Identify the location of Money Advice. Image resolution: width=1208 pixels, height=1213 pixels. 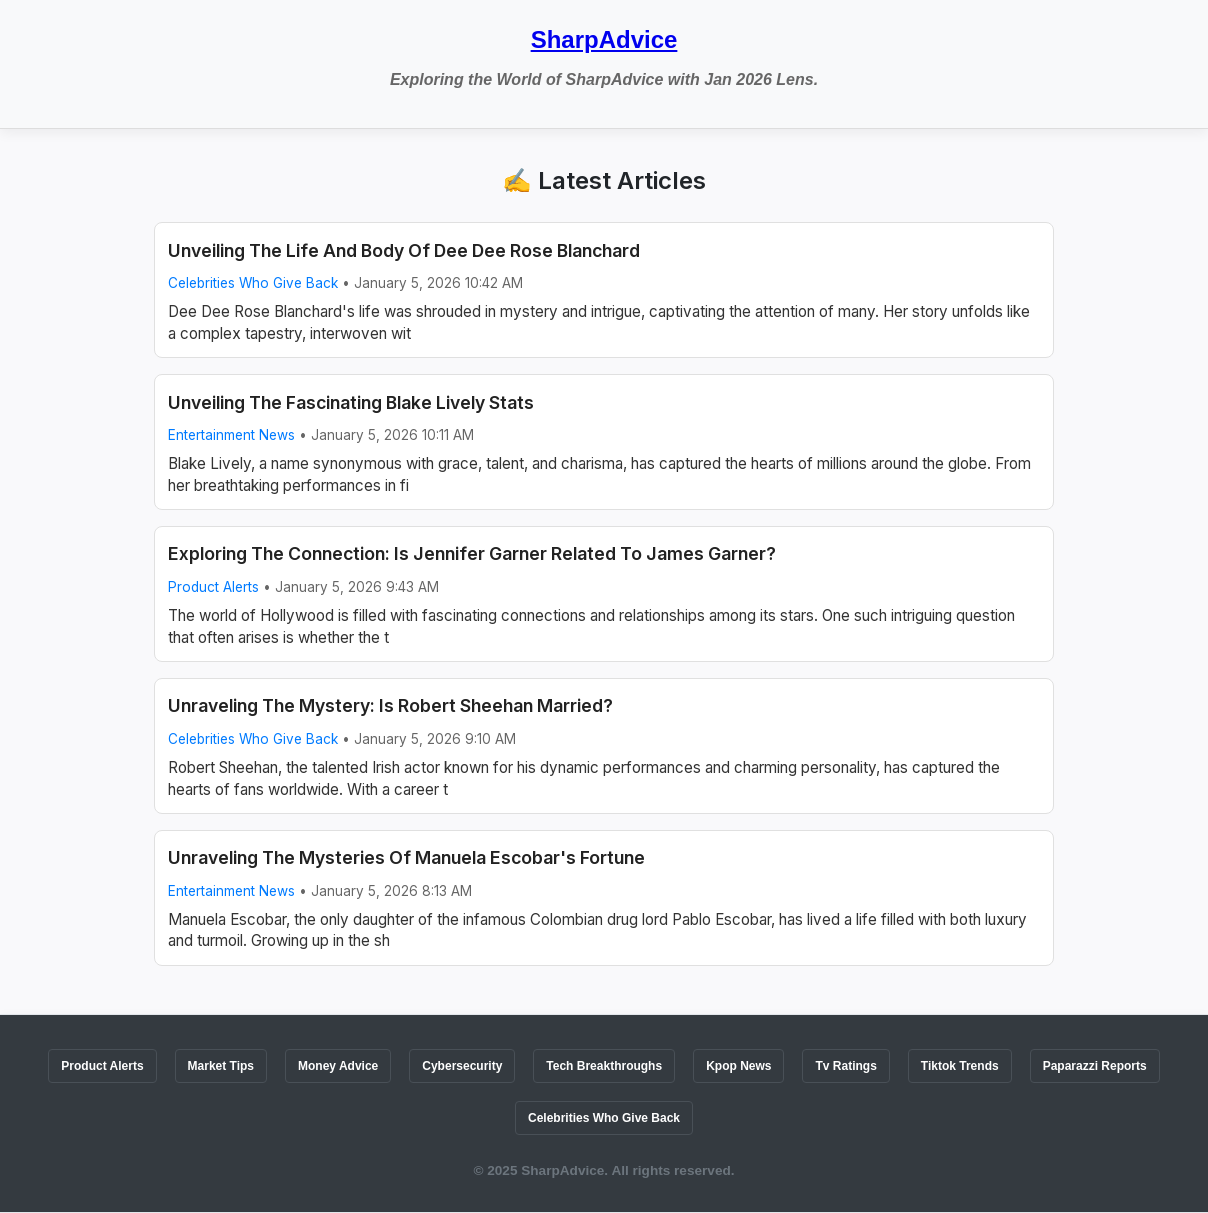
(338, 1066).